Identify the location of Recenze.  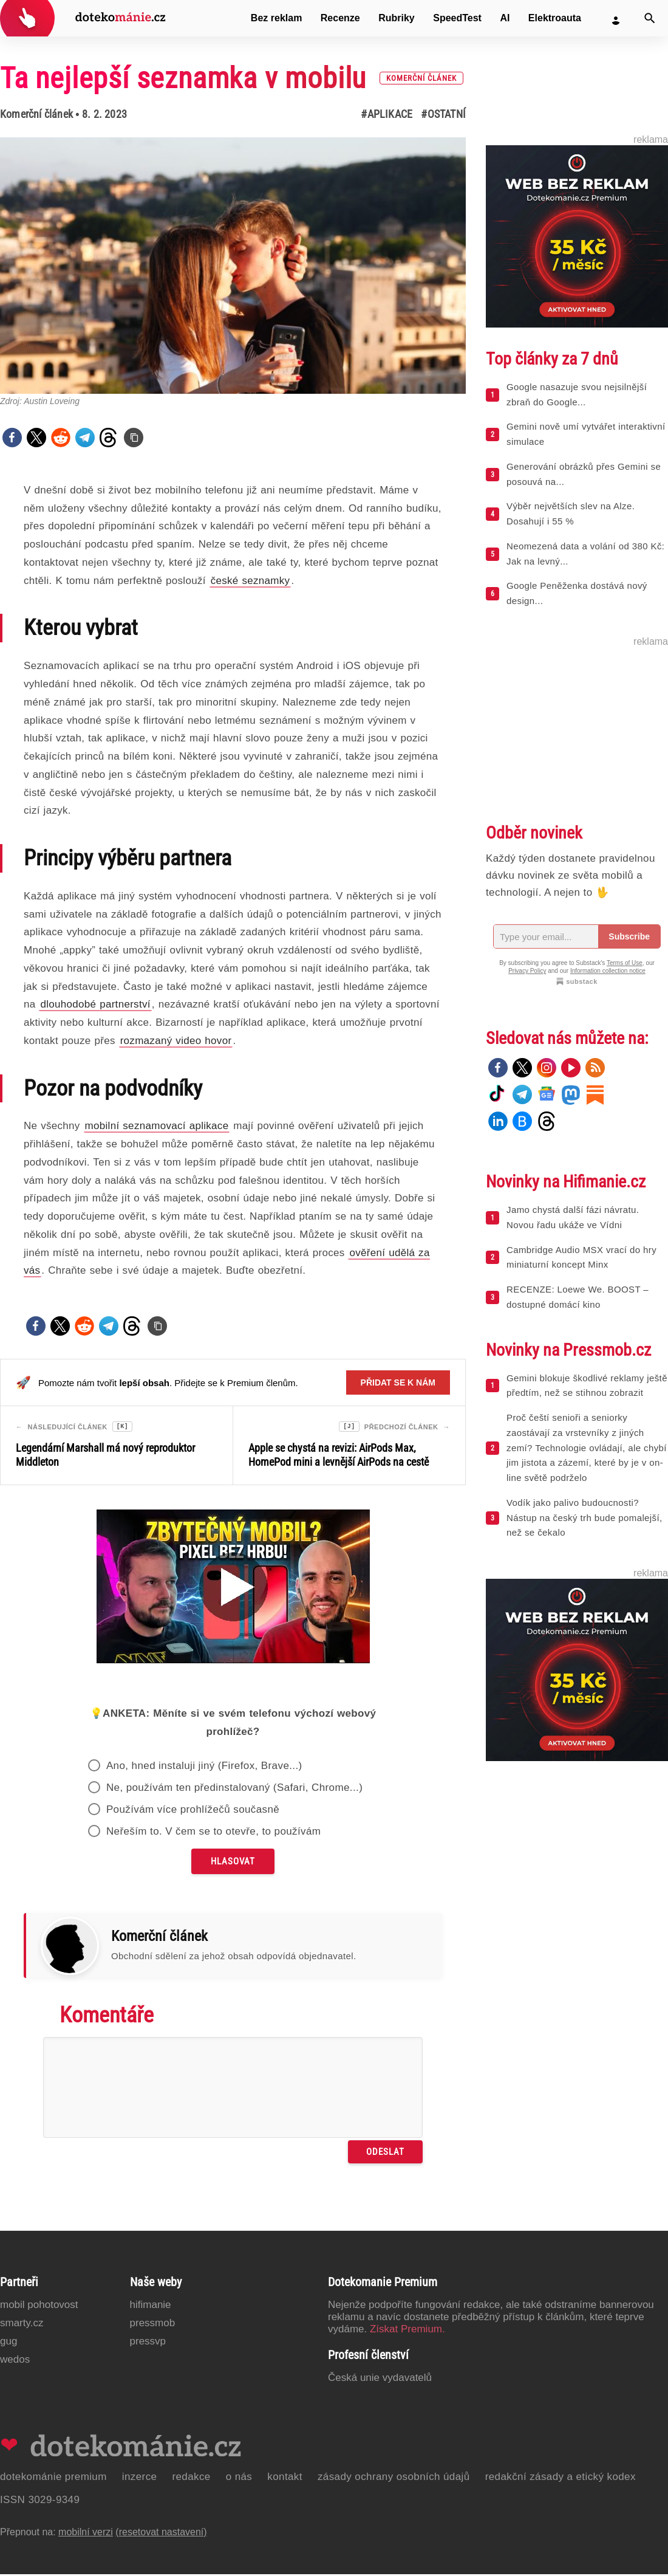
(340, 18).